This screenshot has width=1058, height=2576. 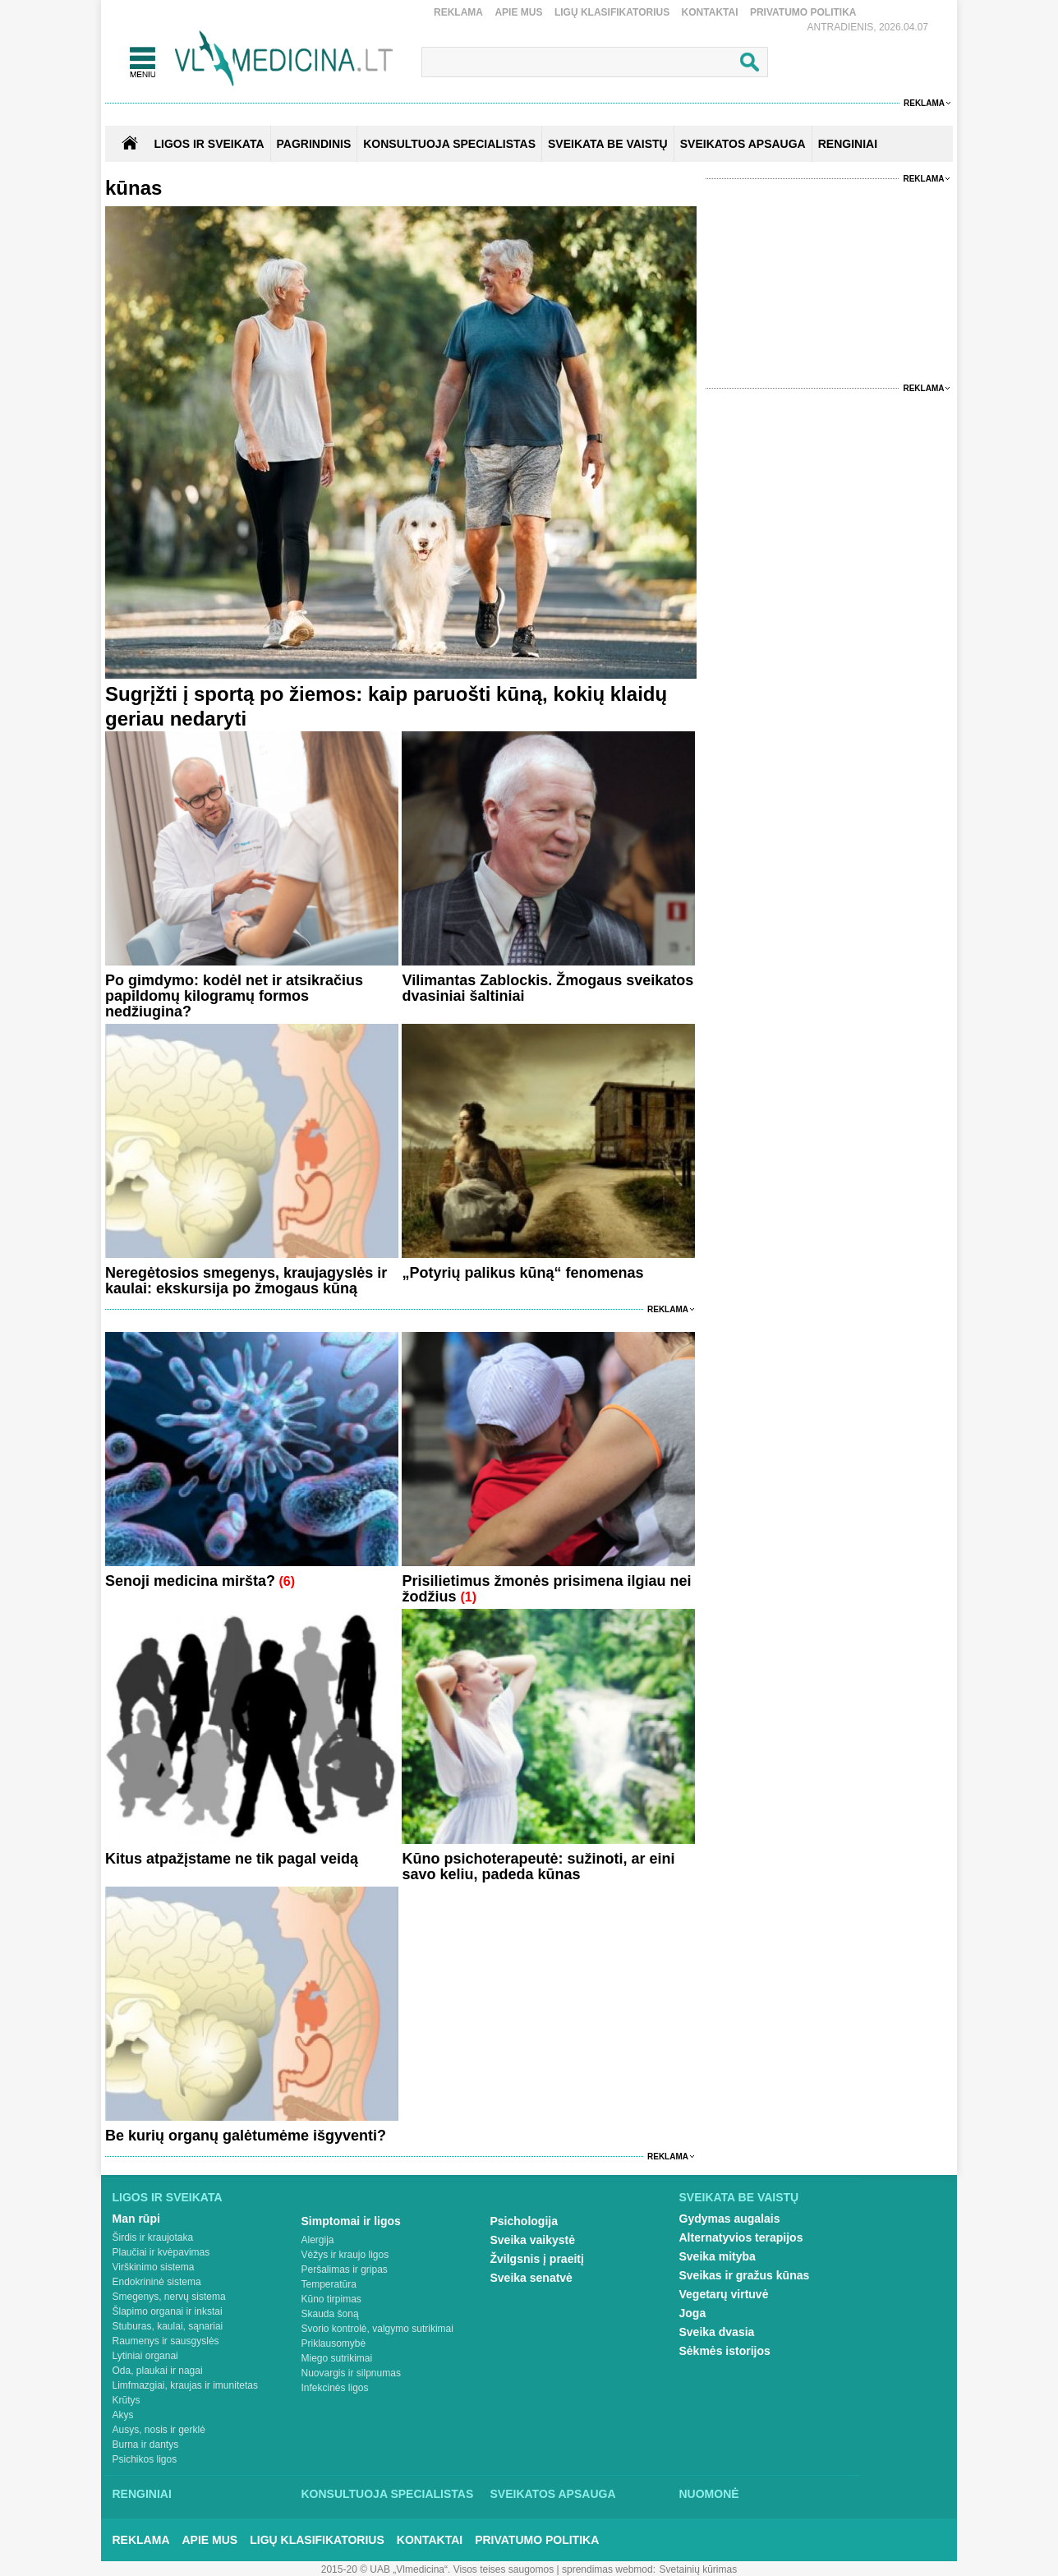 I want to click on Žvilgsnis į praeitį, so click(x=537, y=2258).